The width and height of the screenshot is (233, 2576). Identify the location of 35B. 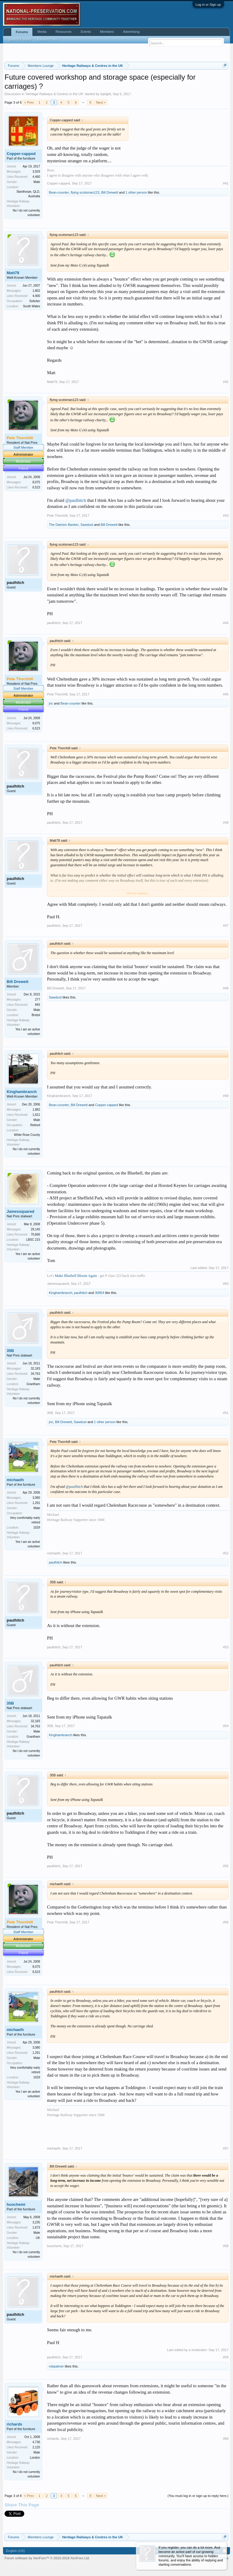
(10, 1350).